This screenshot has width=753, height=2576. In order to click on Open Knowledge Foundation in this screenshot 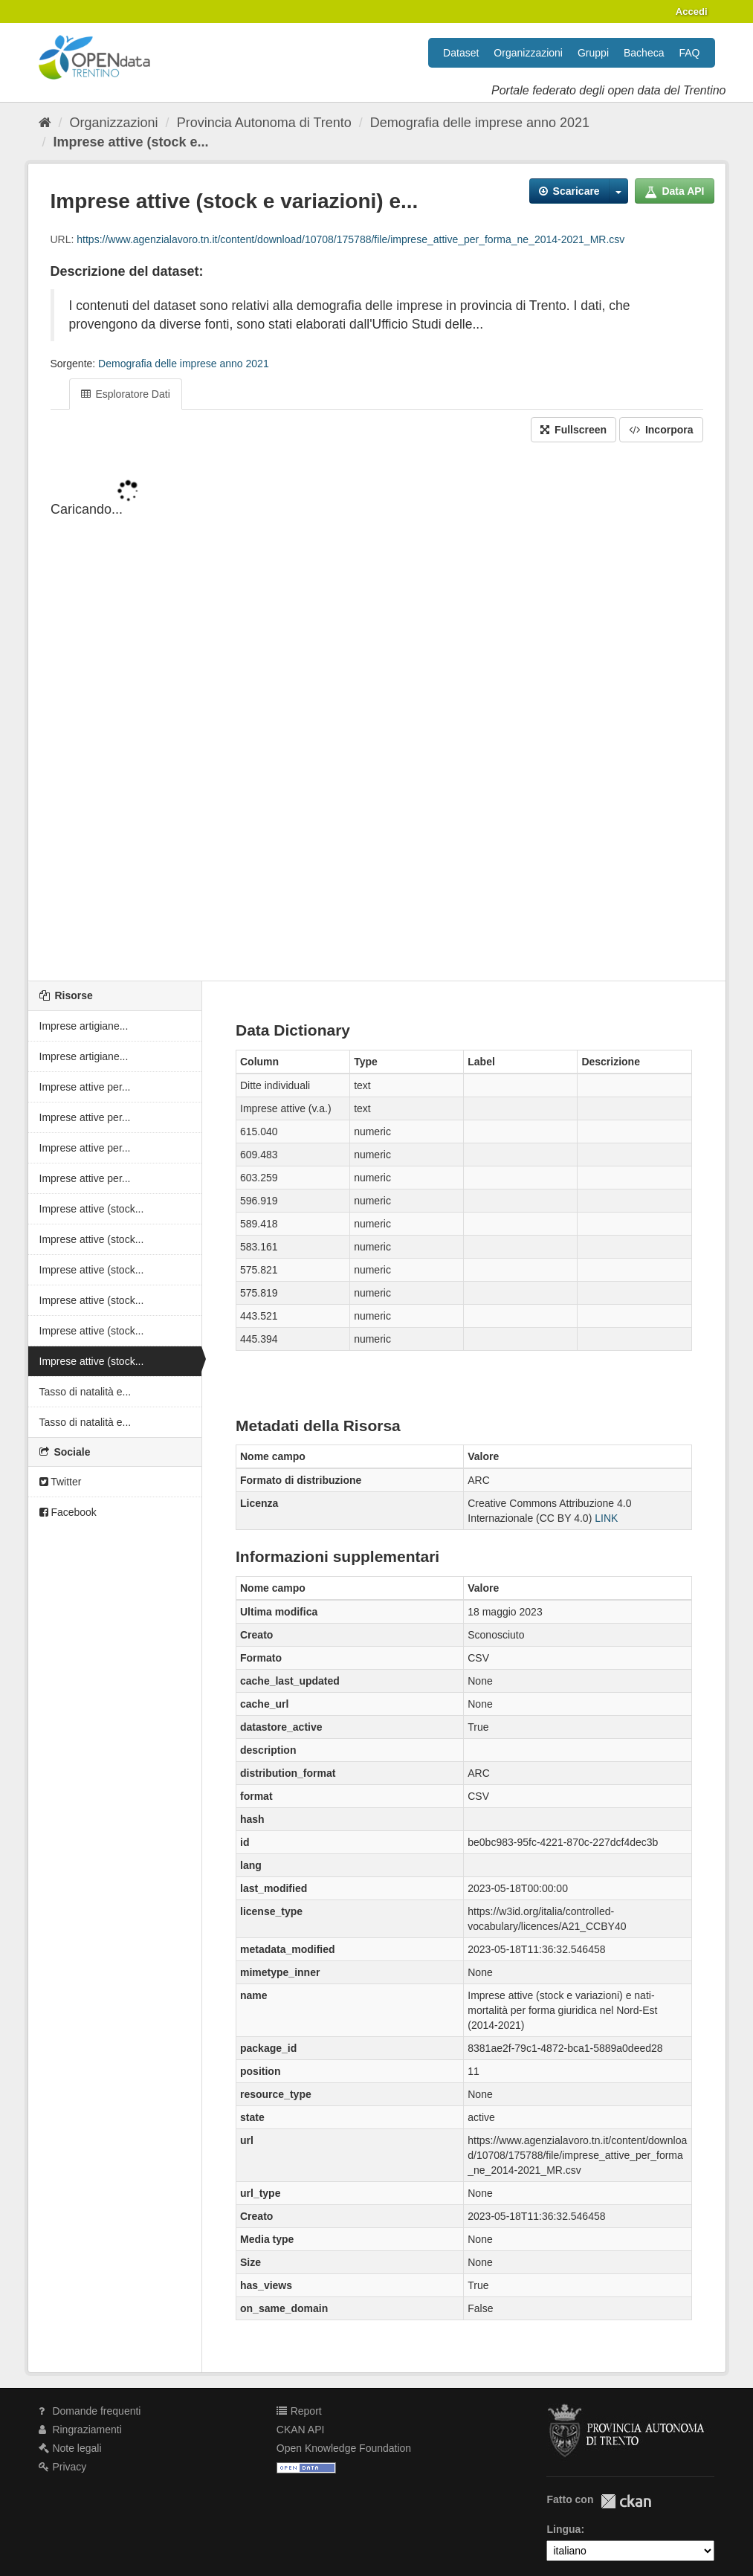, I will do `click(344, 2448)`.